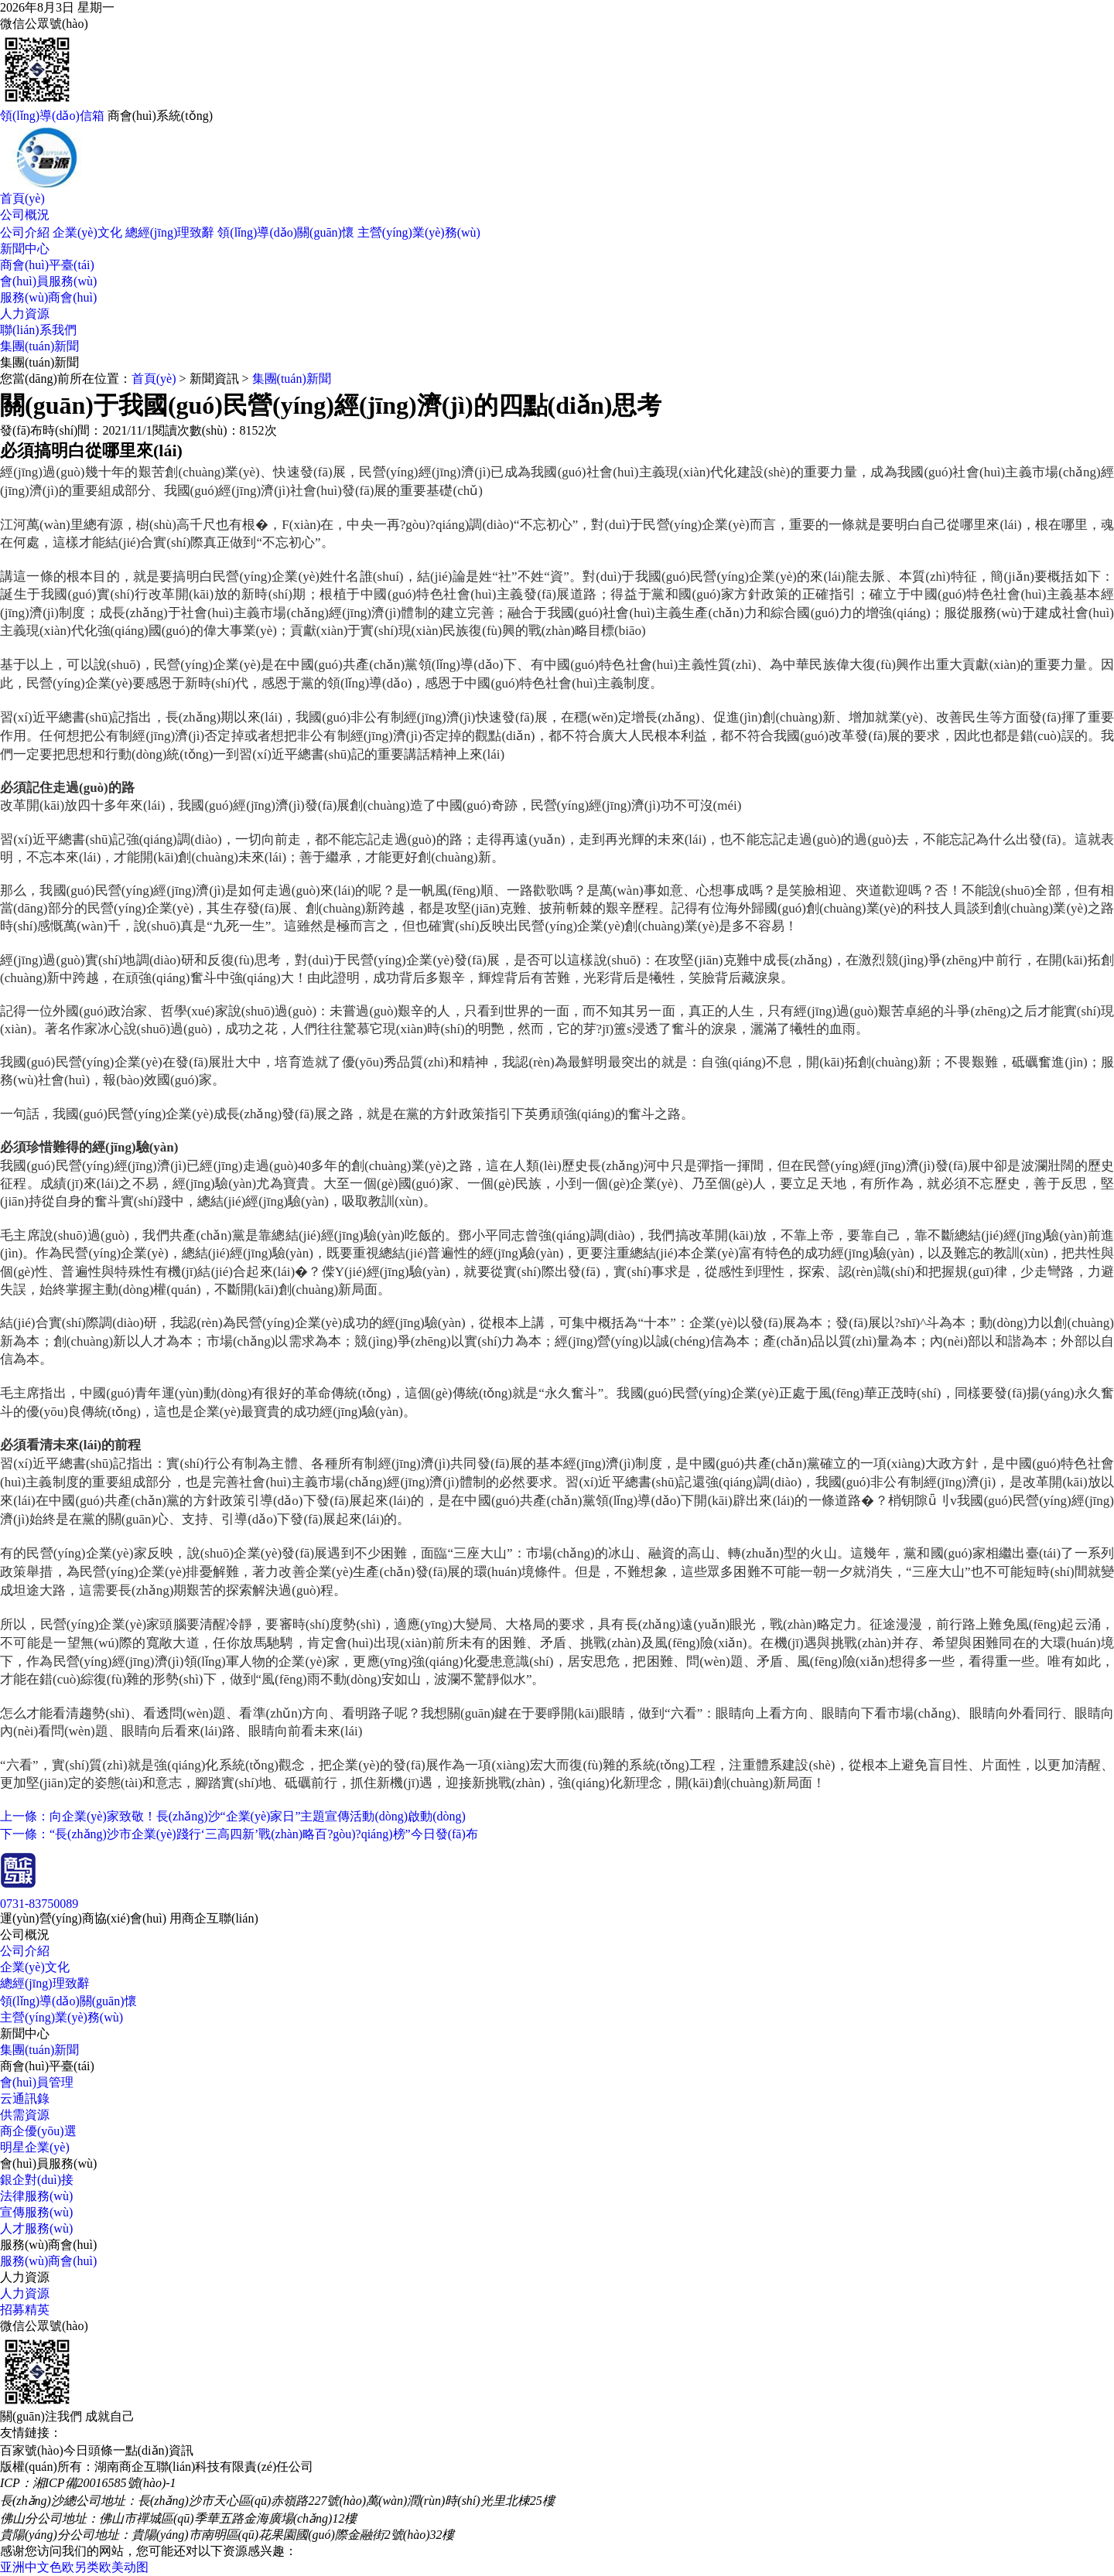 Image resolution: width=1114 pixels, height=2576 pixels. Describe the element at coordinates (39, 1903) in the screenshot. I see `0731-83750089` at that location.